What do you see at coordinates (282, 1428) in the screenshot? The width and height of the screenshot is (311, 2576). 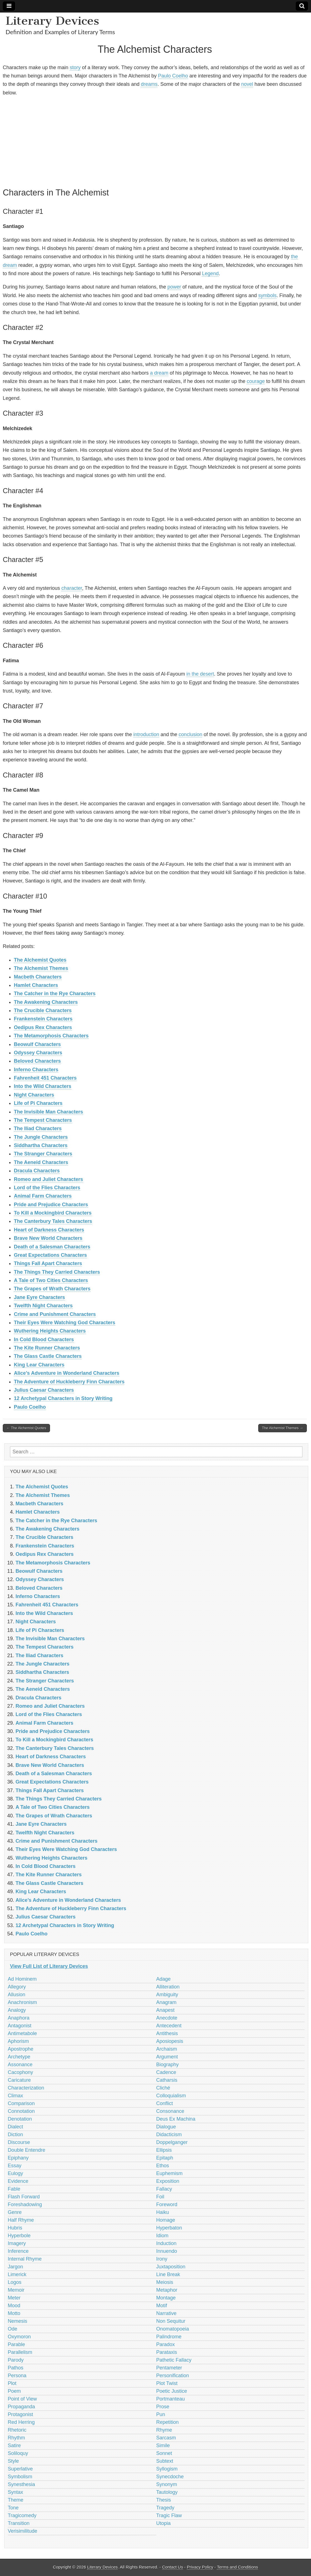 I see `The Alchemist Themes →` at bounding box center [282, 1428].